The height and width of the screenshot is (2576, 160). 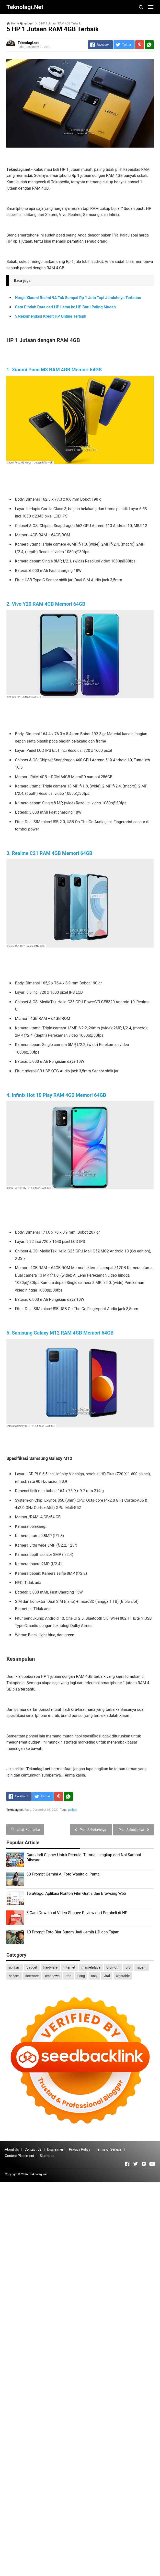 What do you see at coordinates (38, 2174) in the screenshot?
I see `Teknolagi.net` at bounding box center [38, 2174].